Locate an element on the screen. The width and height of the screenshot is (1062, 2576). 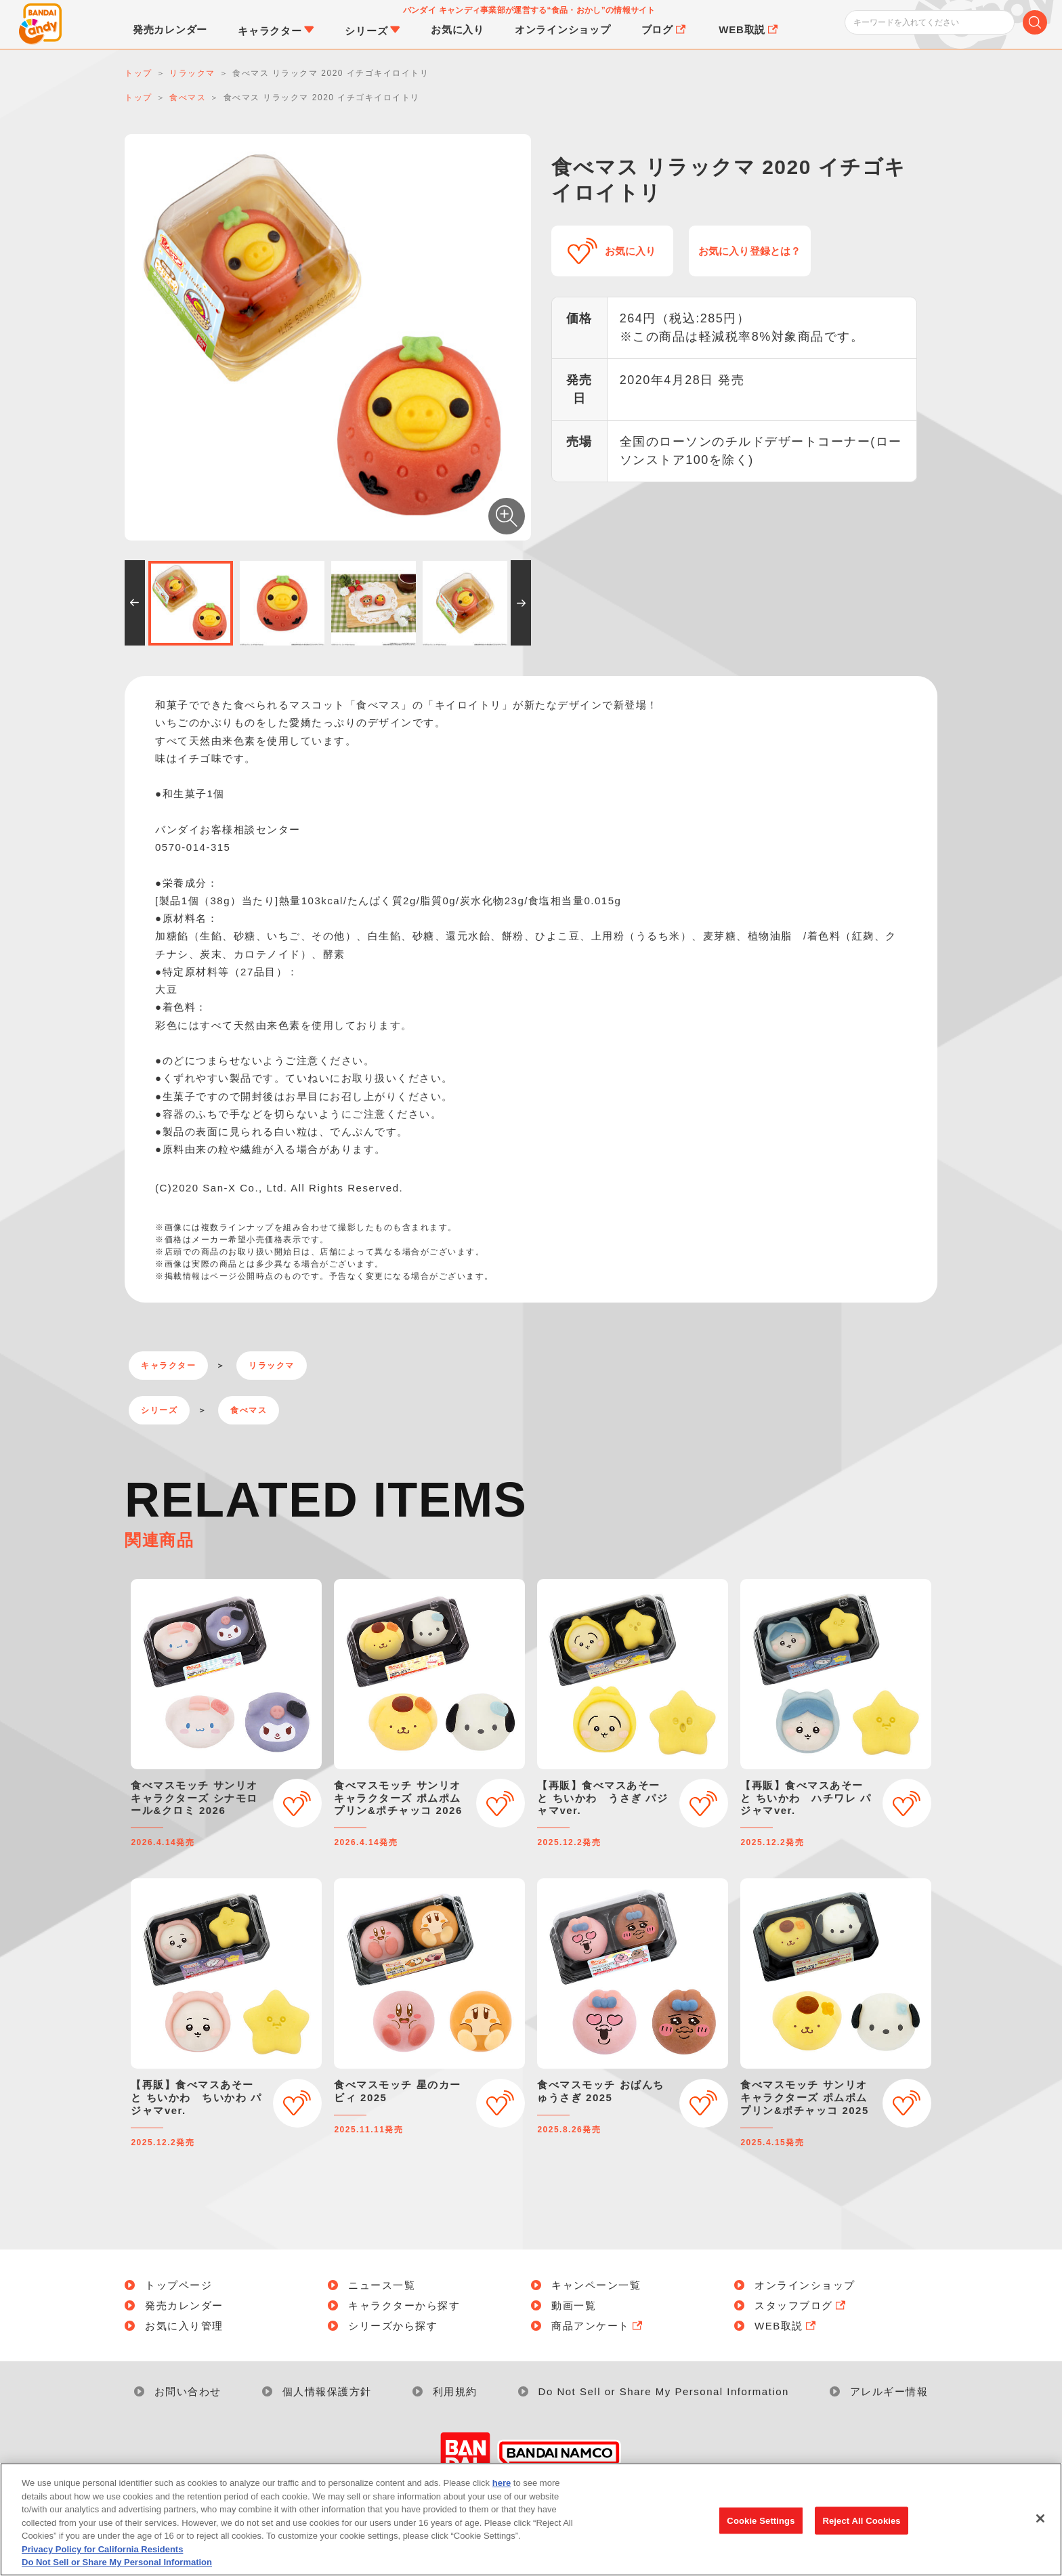
Do Not Sell or Share My Personal Information is located at coordinates (663, 2391).